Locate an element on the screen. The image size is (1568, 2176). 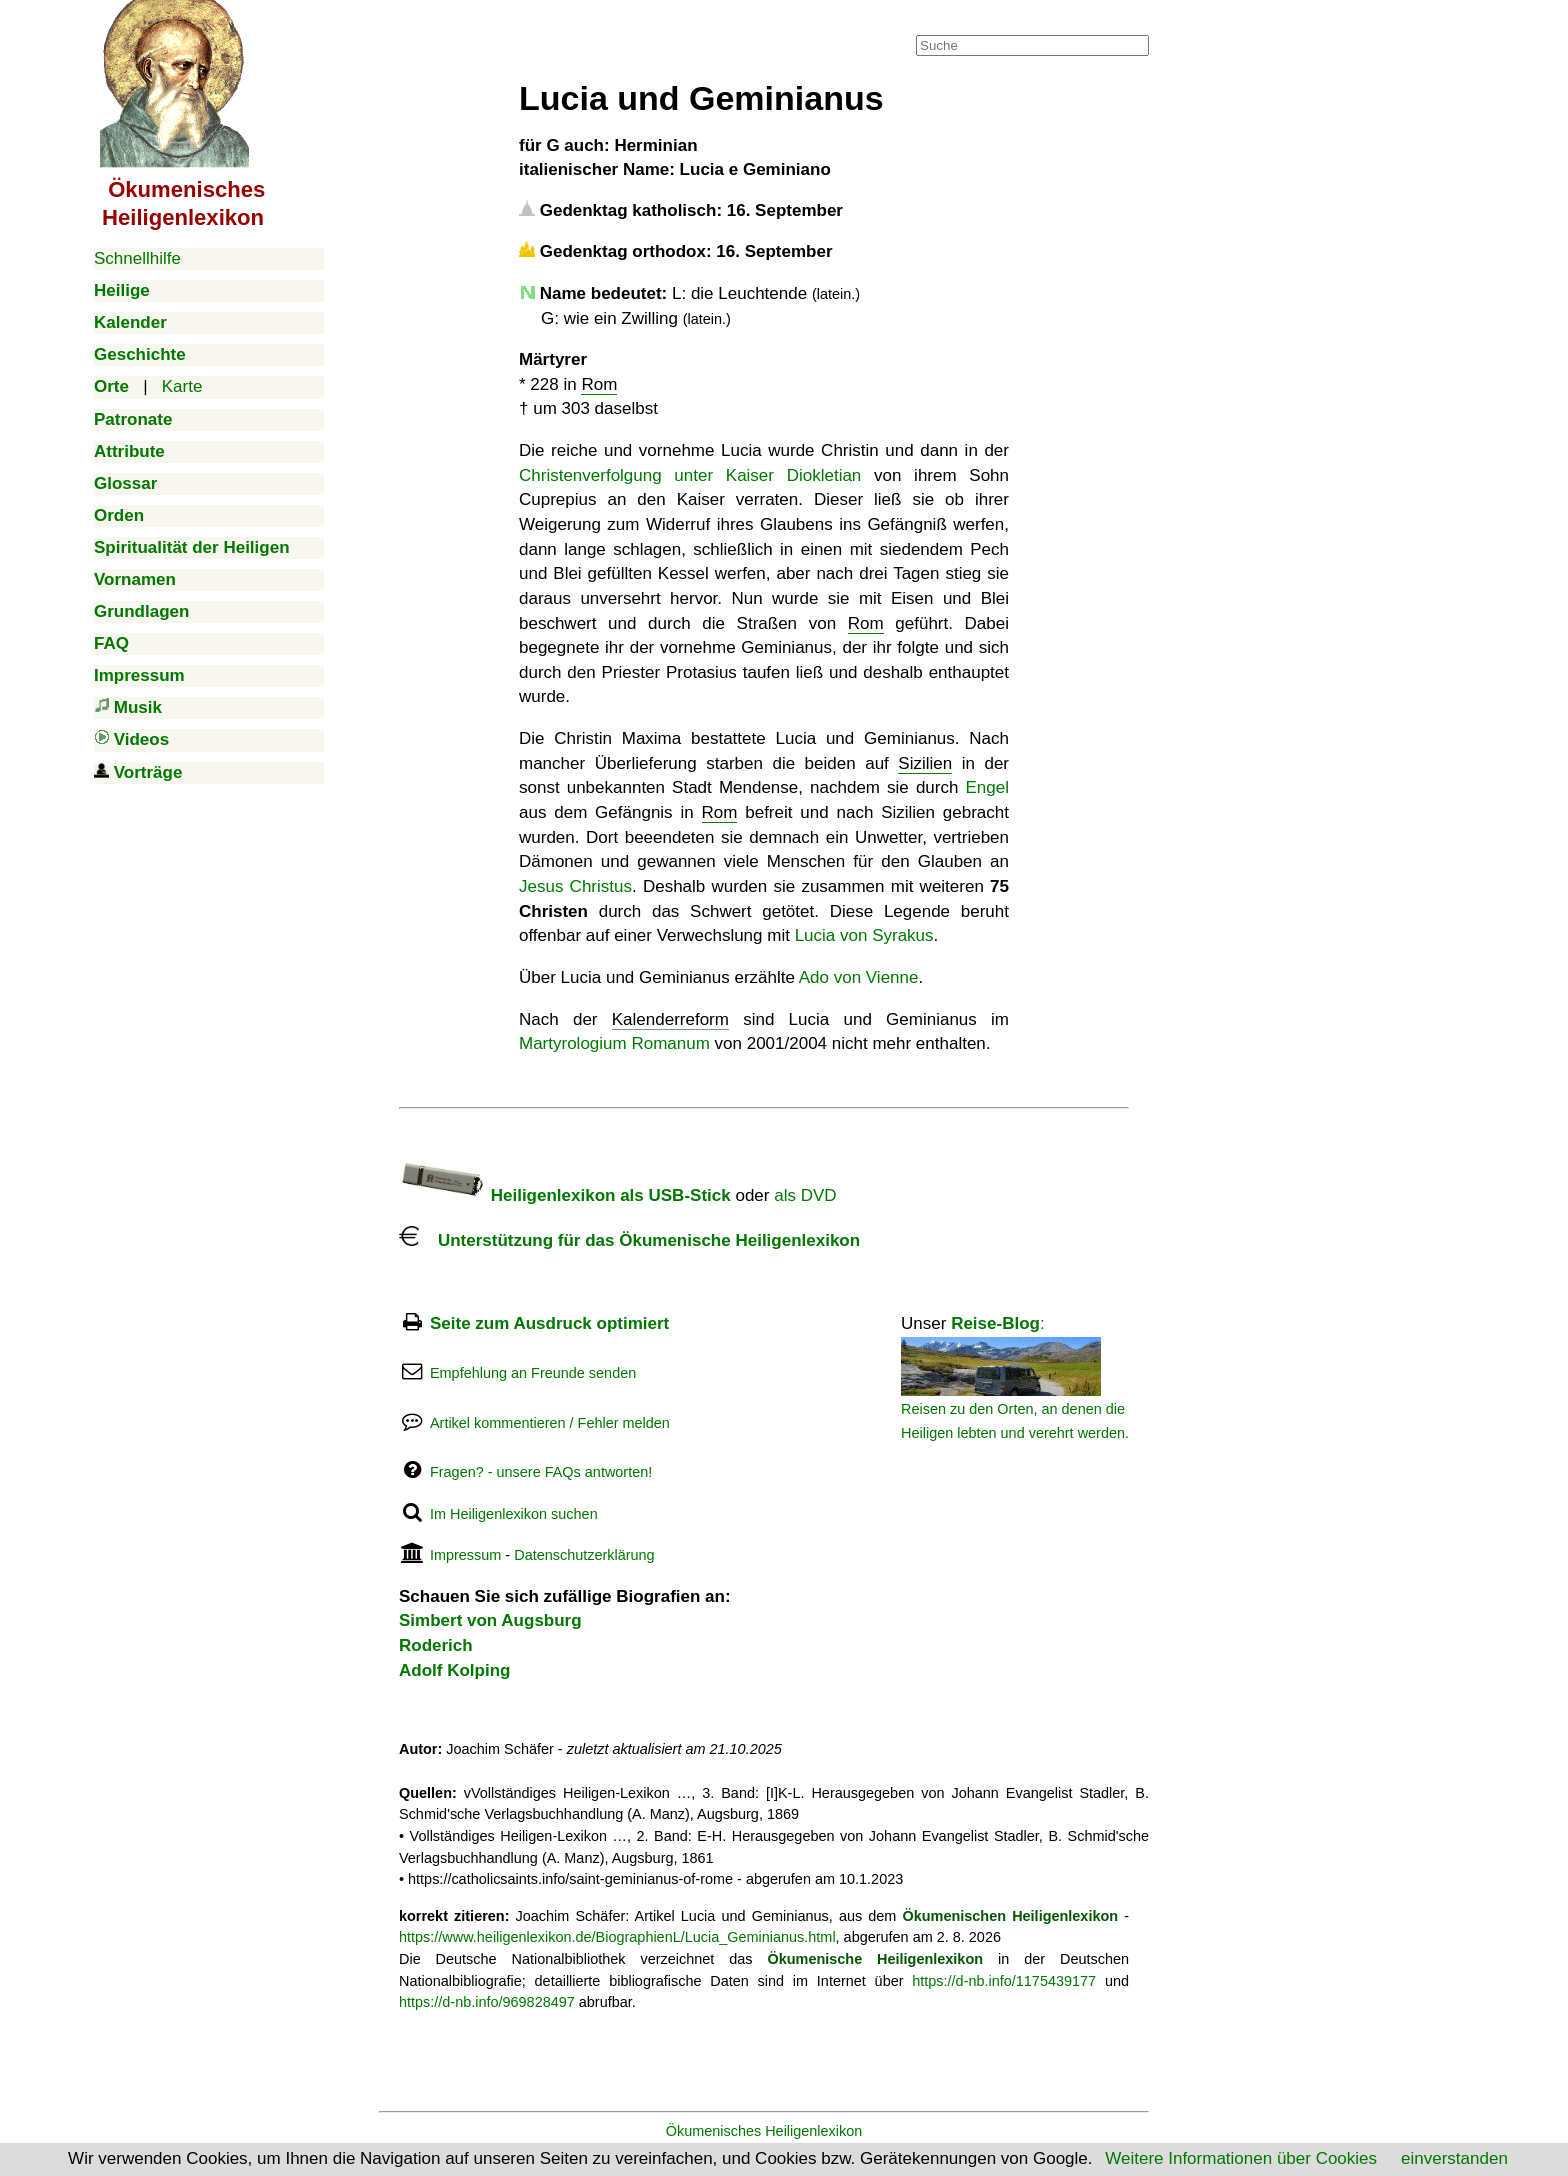
einverstanden is located at coordinates (1454, 2158).